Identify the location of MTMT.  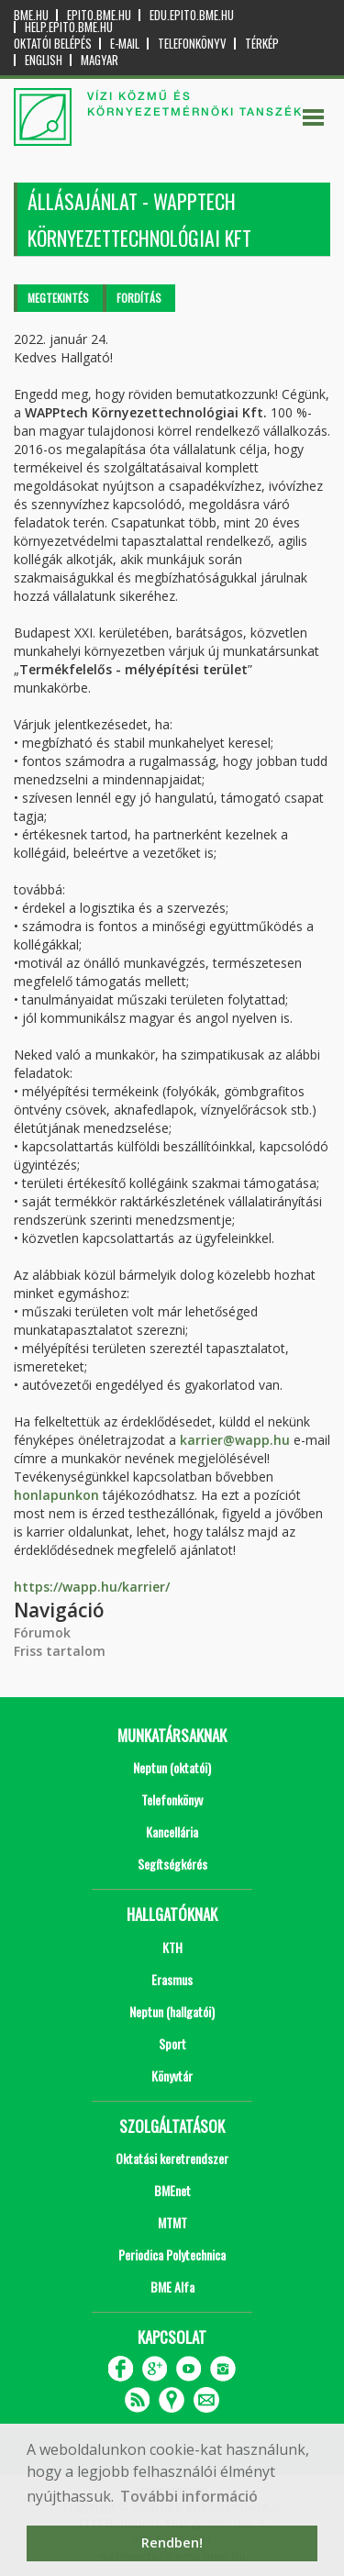
(172, 2222).